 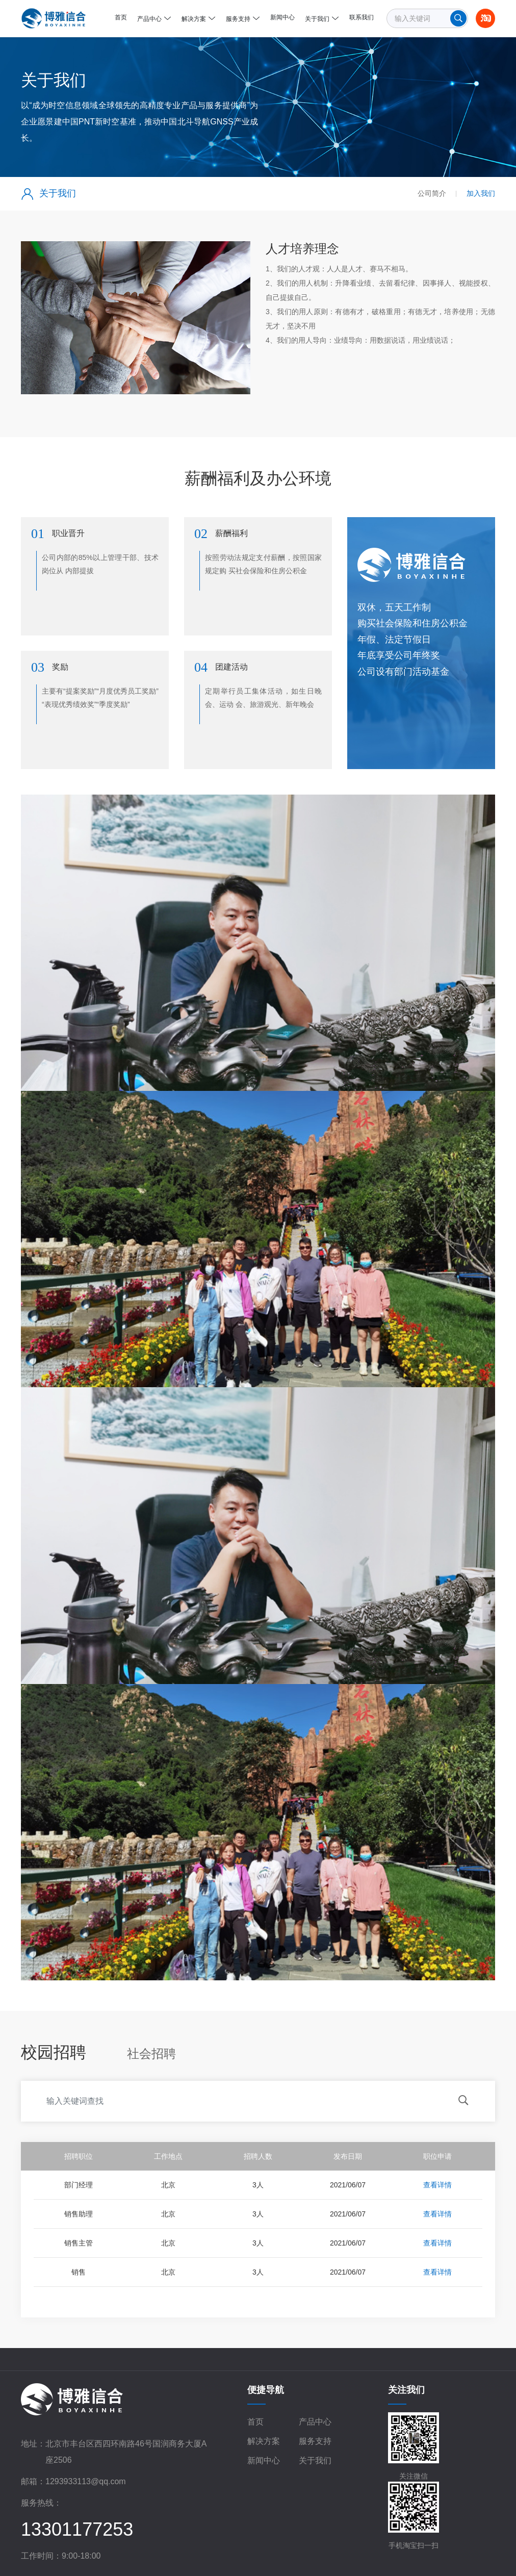 I want to click on 13301177253, so click(x=77, y=2529).